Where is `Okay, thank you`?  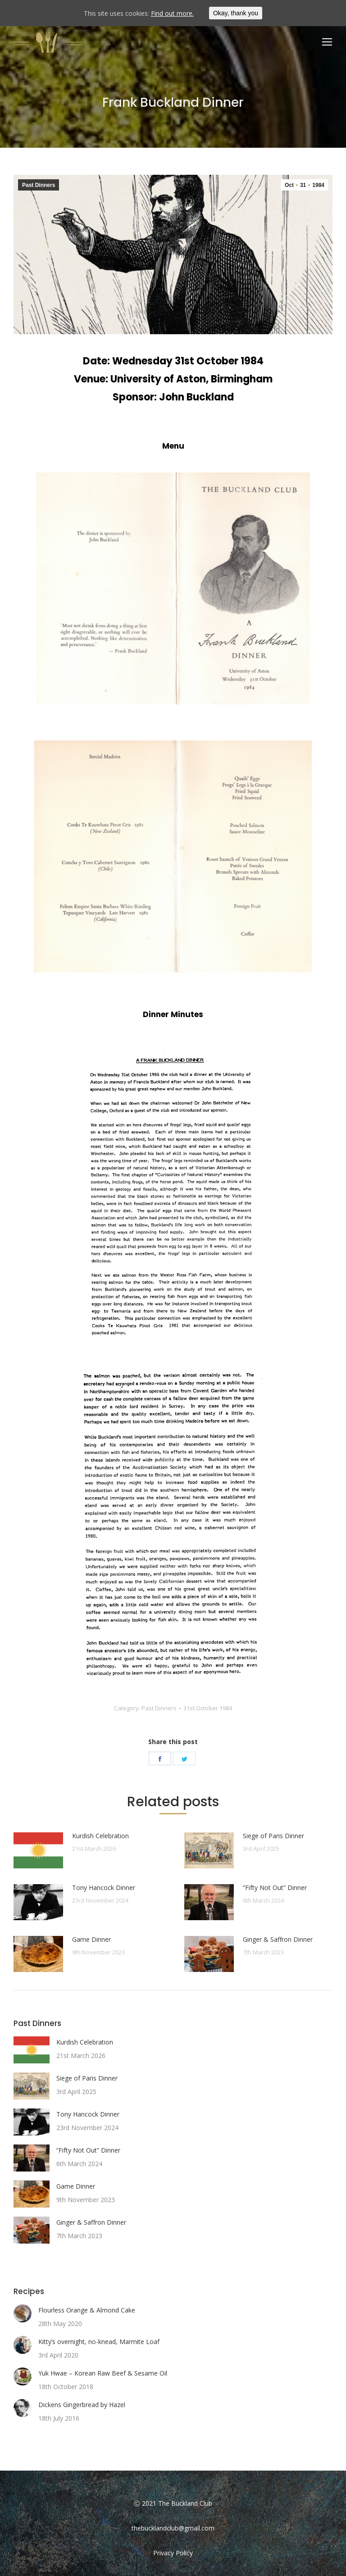 Okay, thank you is located at coordinates (235, 13).